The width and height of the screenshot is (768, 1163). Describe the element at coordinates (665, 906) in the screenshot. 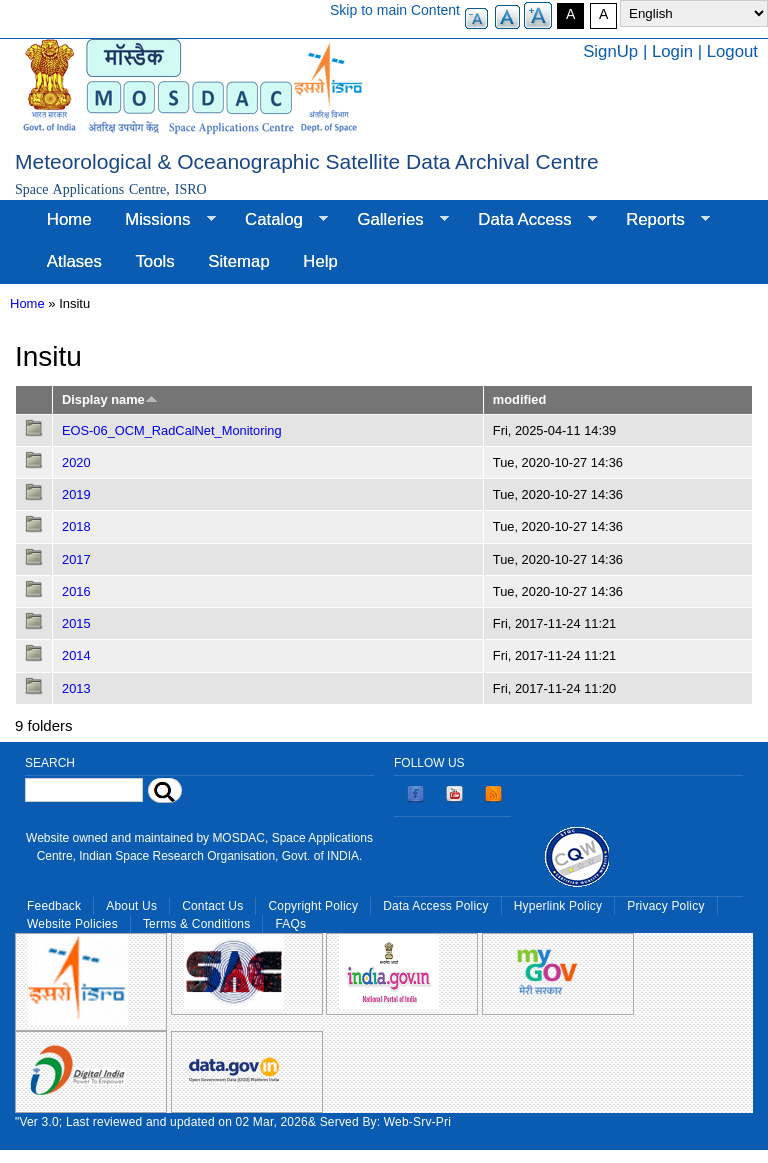

I see `Privacy Policy` at that location.